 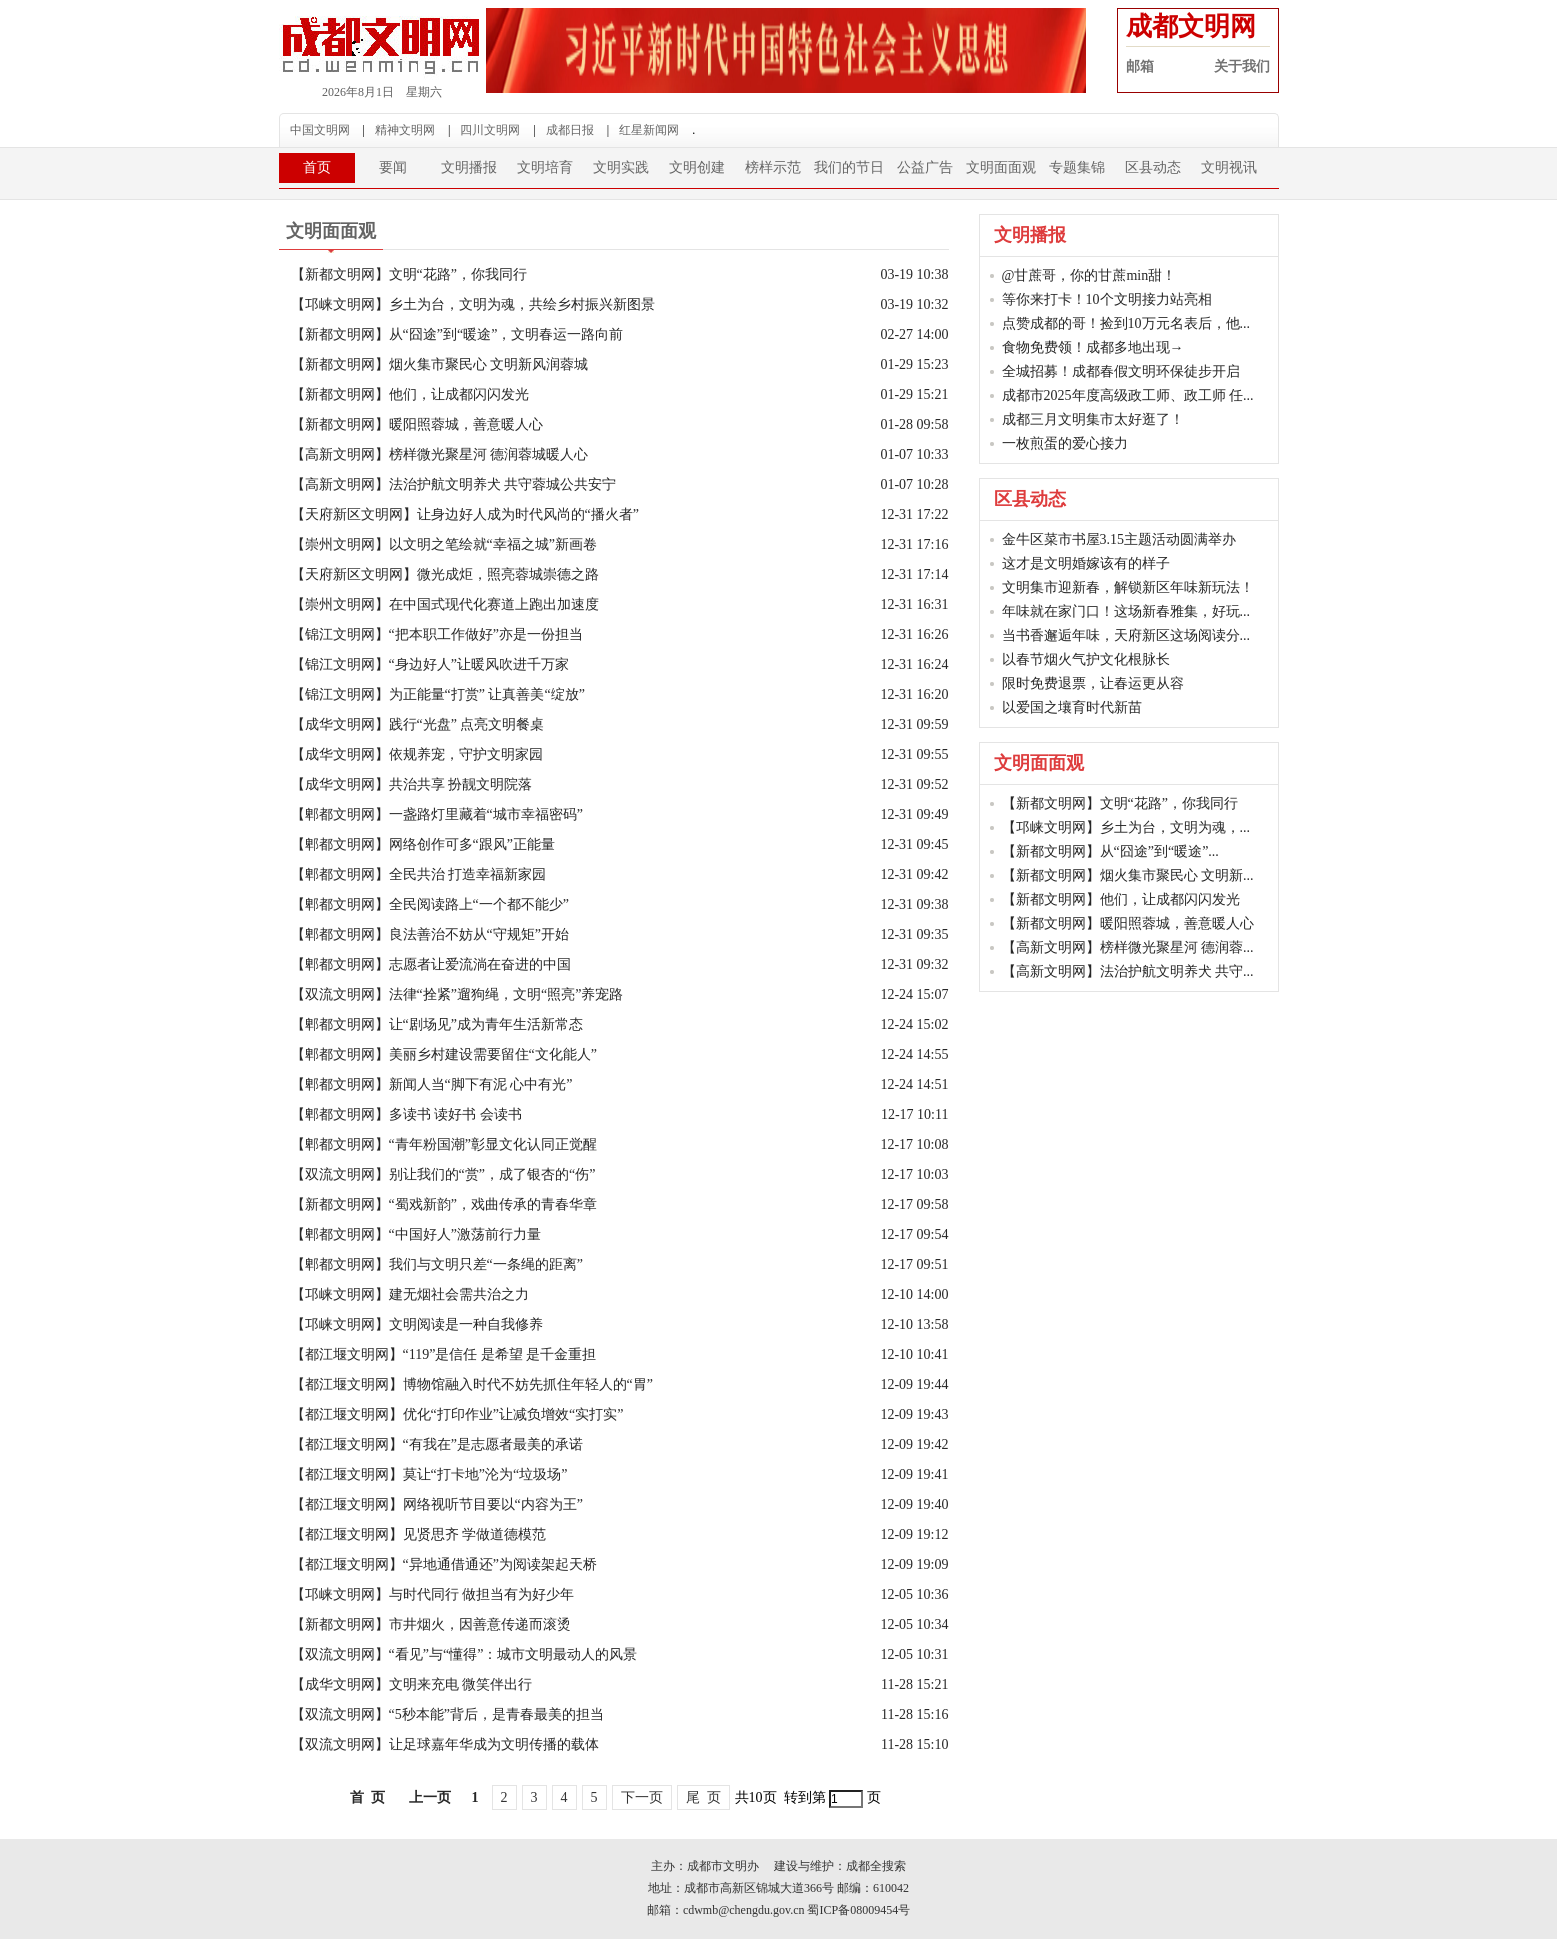 I want to click on 【高新文明网】榜样微光聚星河 德润蓉..., so click(x=1128, y=947).